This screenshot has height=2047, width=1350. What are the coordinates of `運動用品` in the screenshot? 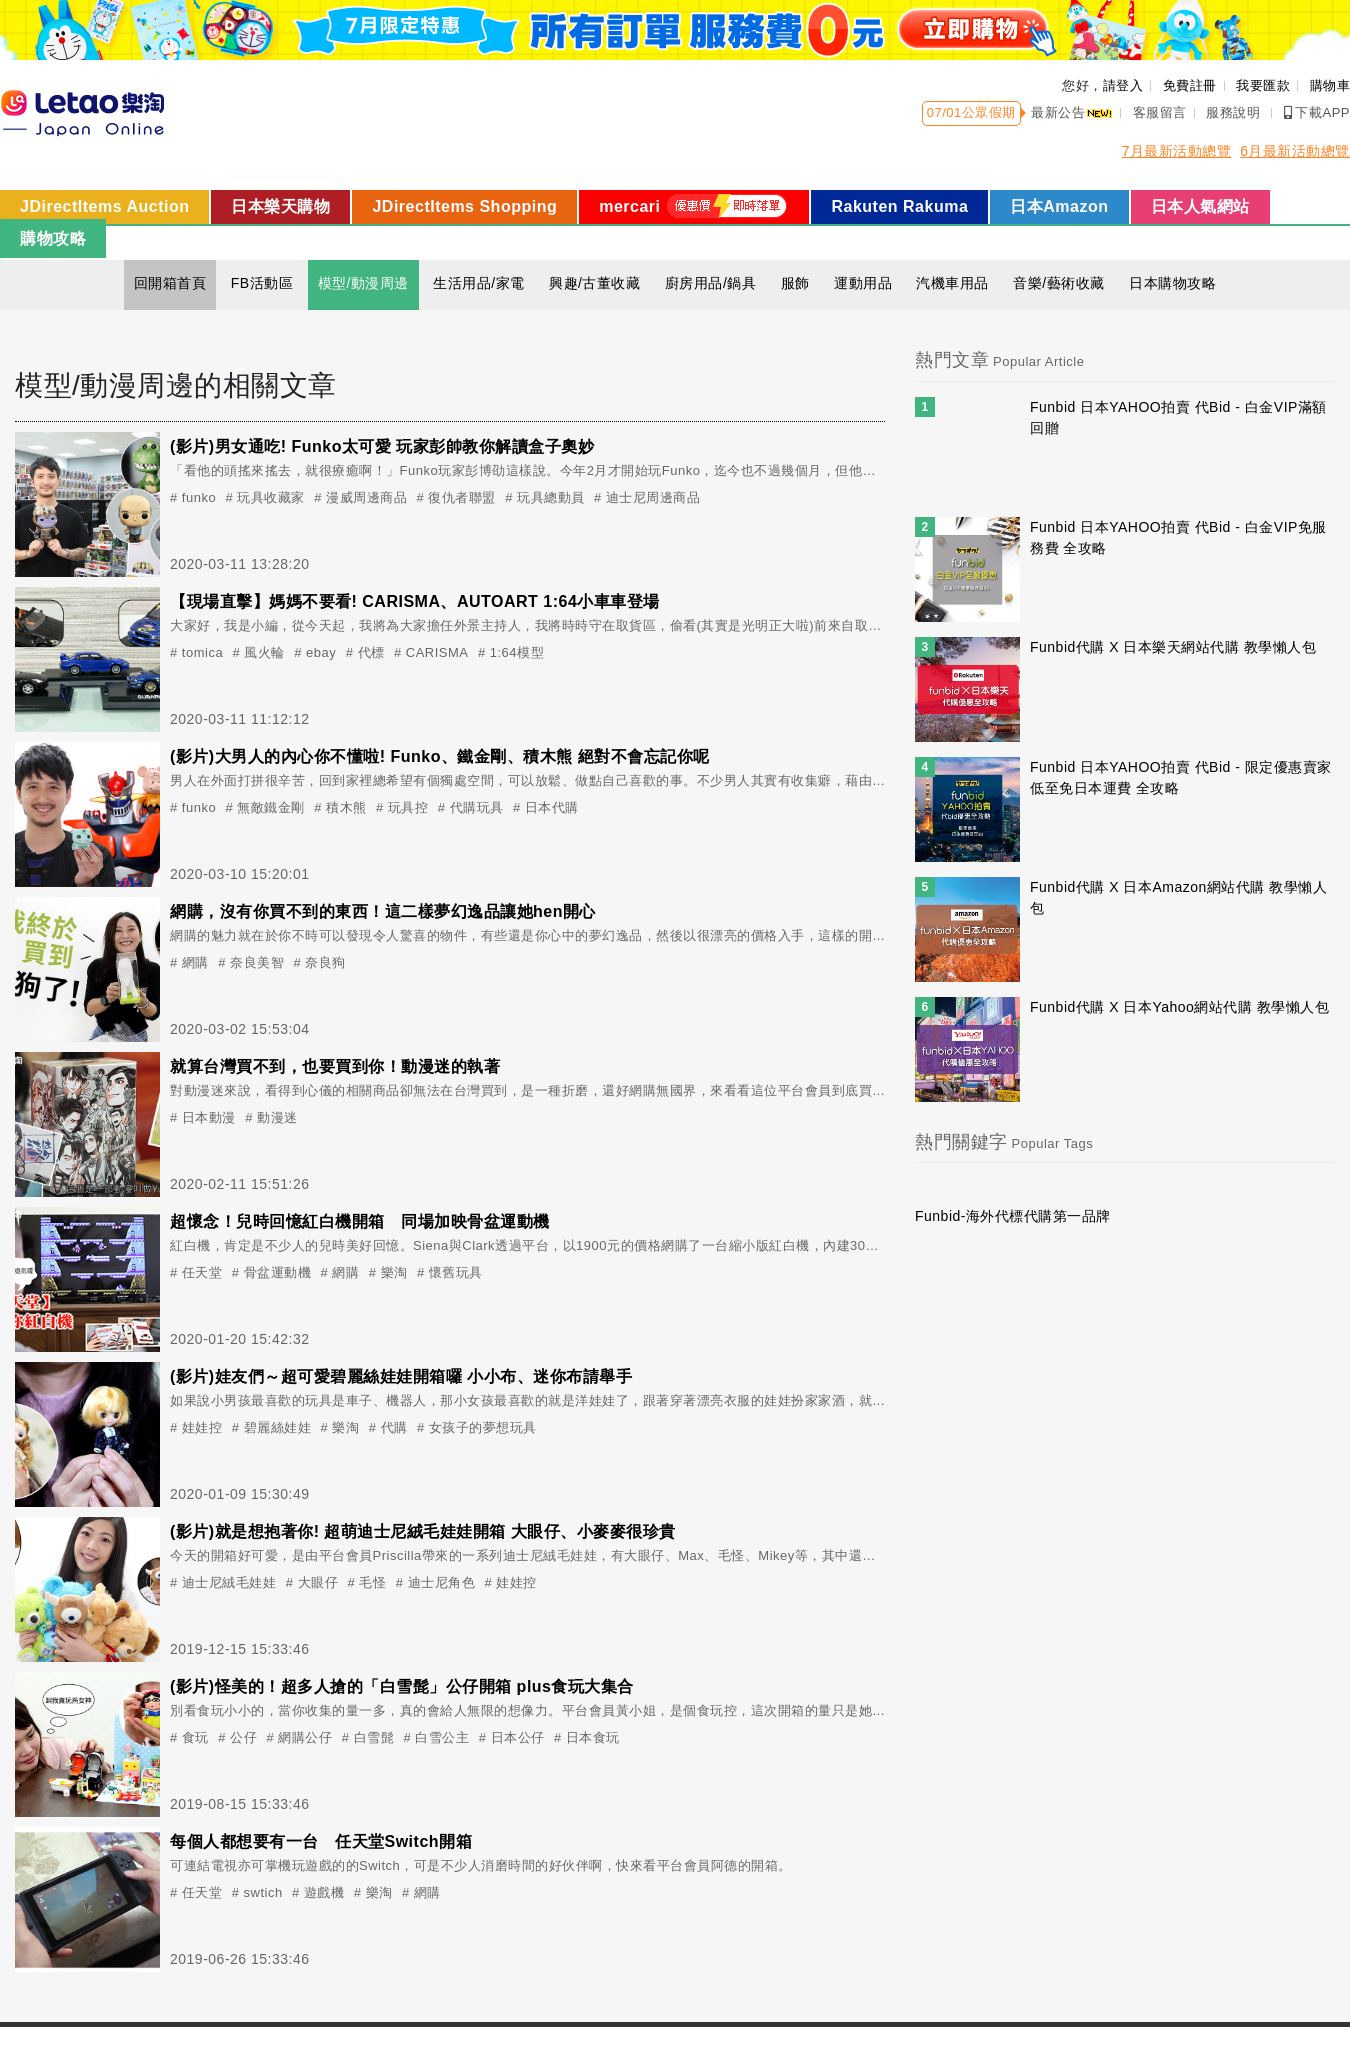 It's located at (863, 283).